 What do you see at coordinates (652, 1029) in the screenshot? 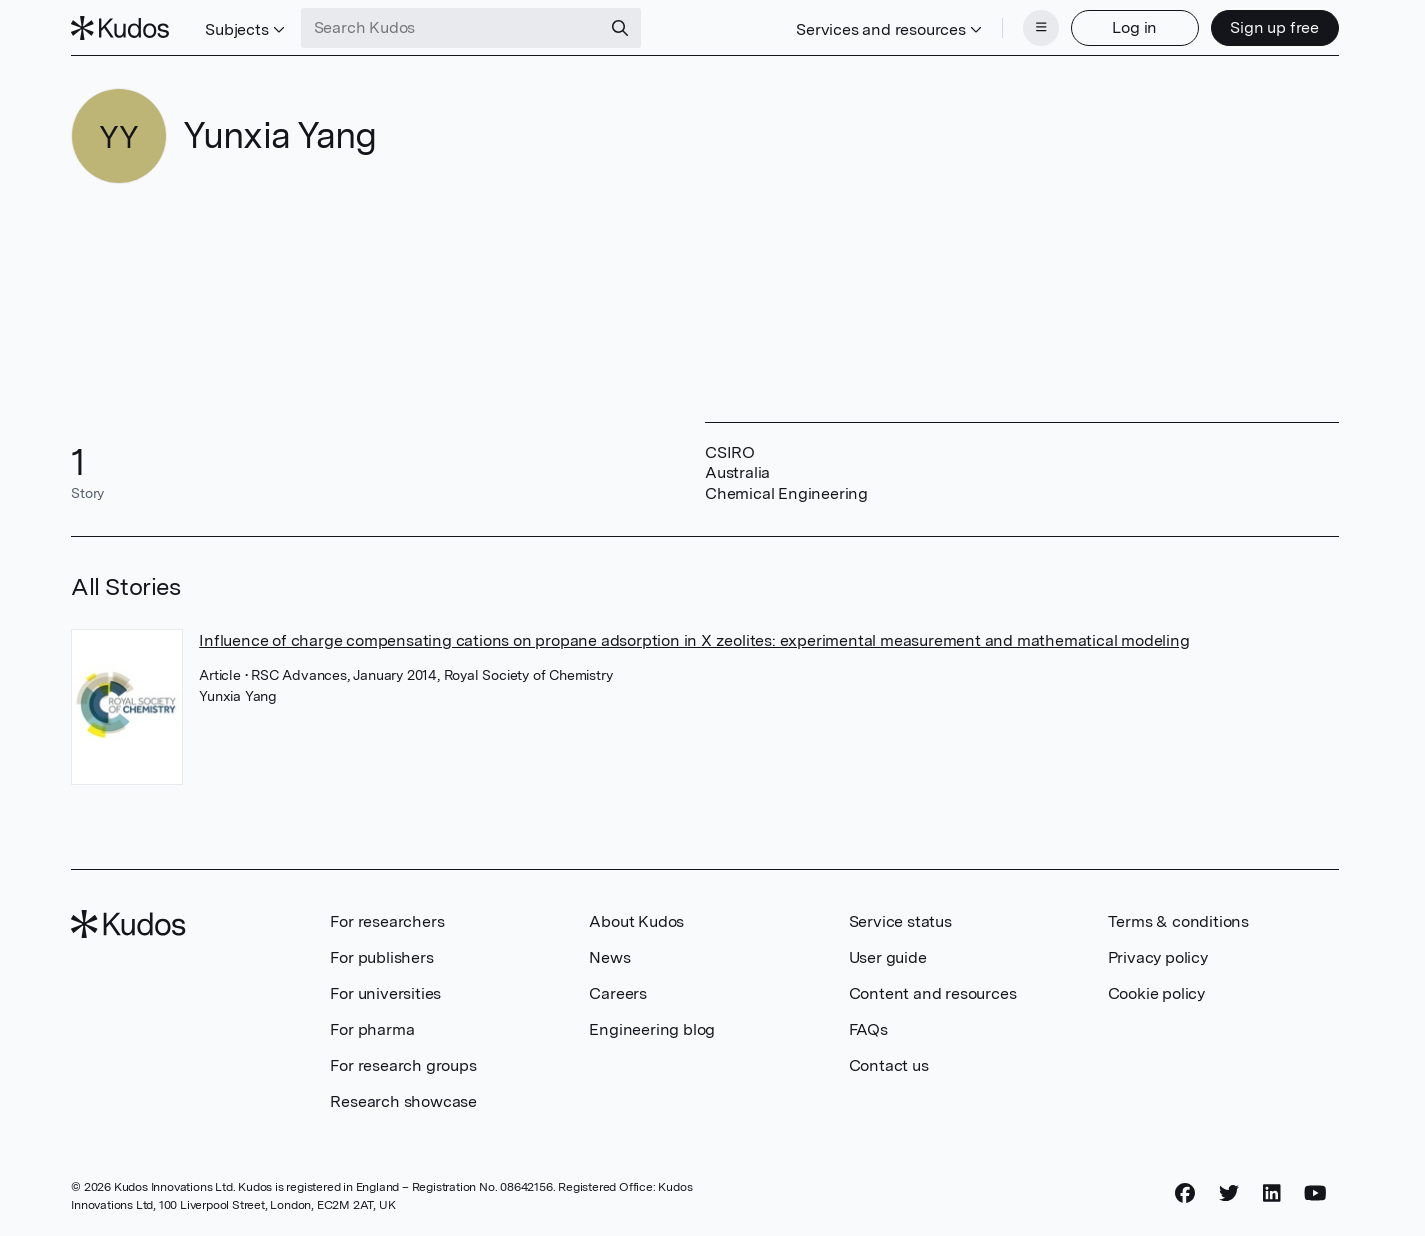
I see `Engineering blog` at bounding box center [652, 1029].